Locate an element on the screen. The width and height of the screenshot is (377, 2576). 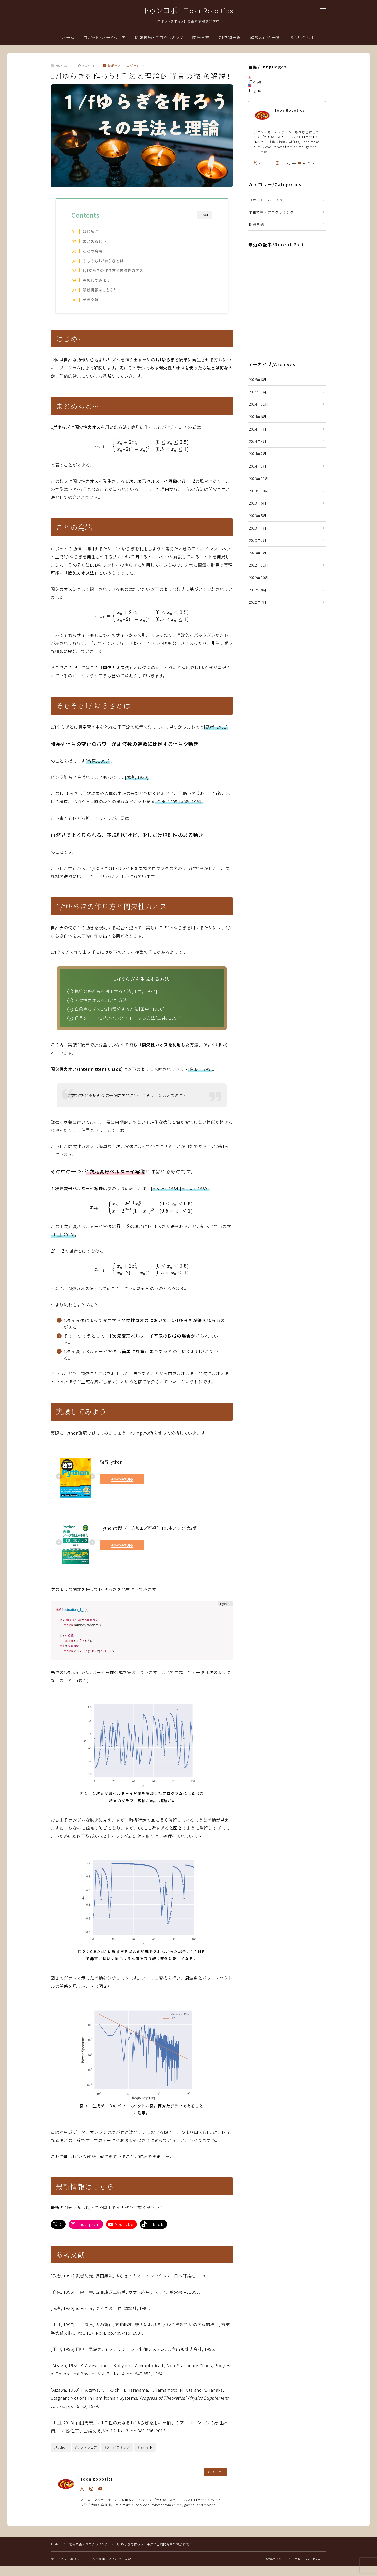
2022年12月 is located at coordinates (259, 565).